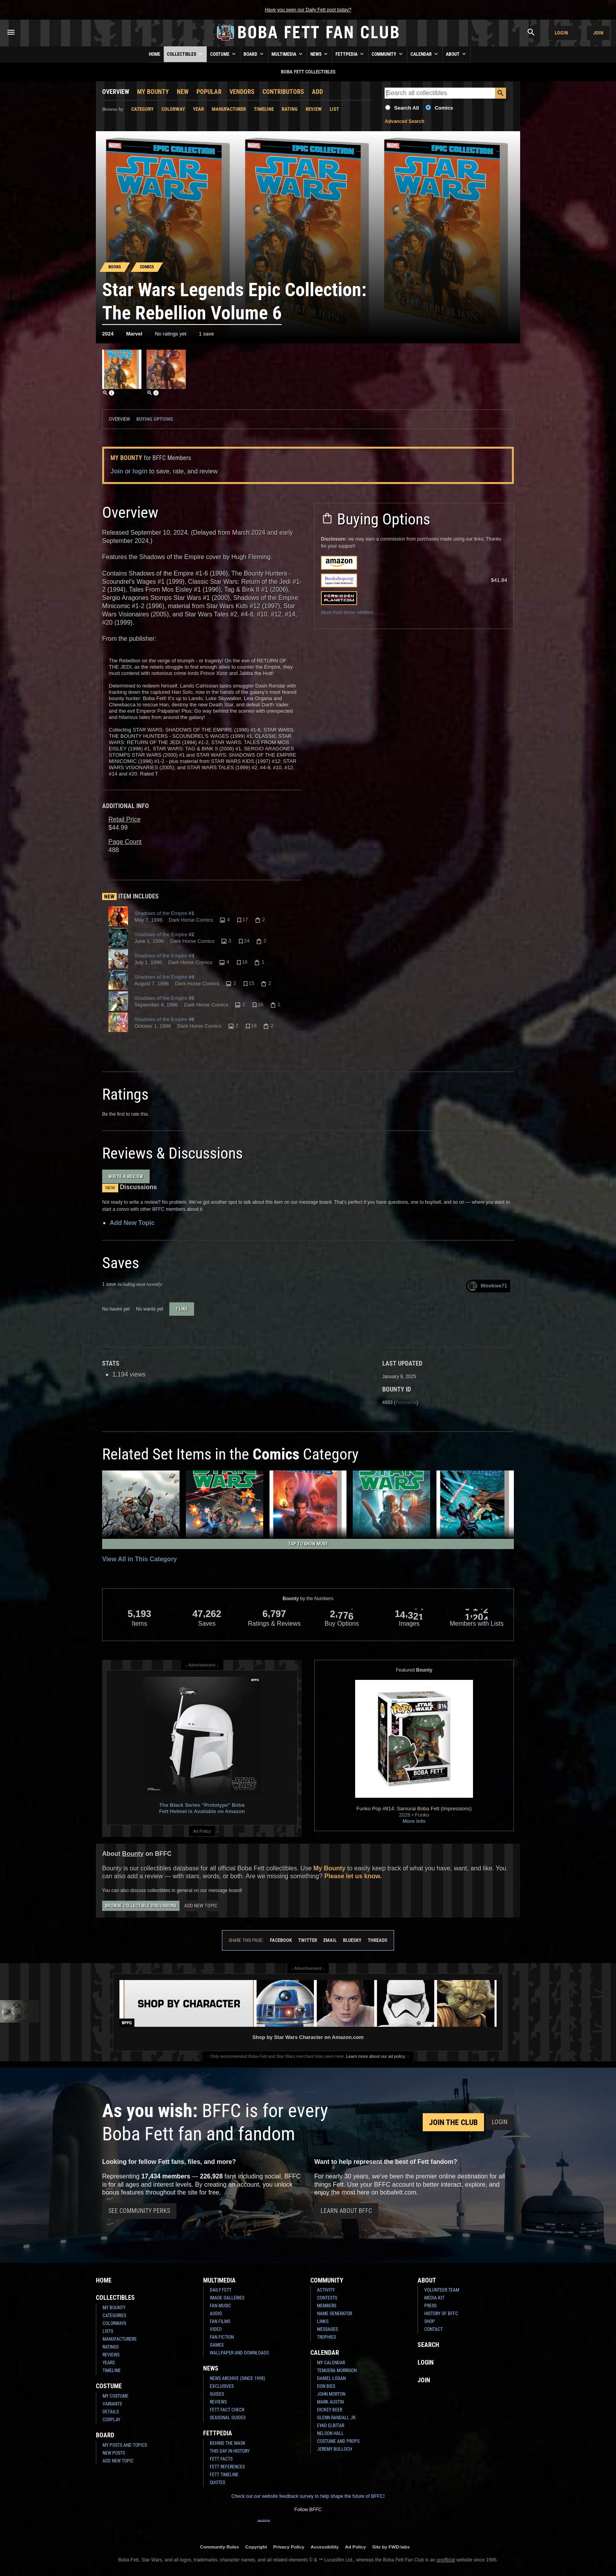 The image size is (616, 2576). I want to click on Exclusives, so click(222, 2386).